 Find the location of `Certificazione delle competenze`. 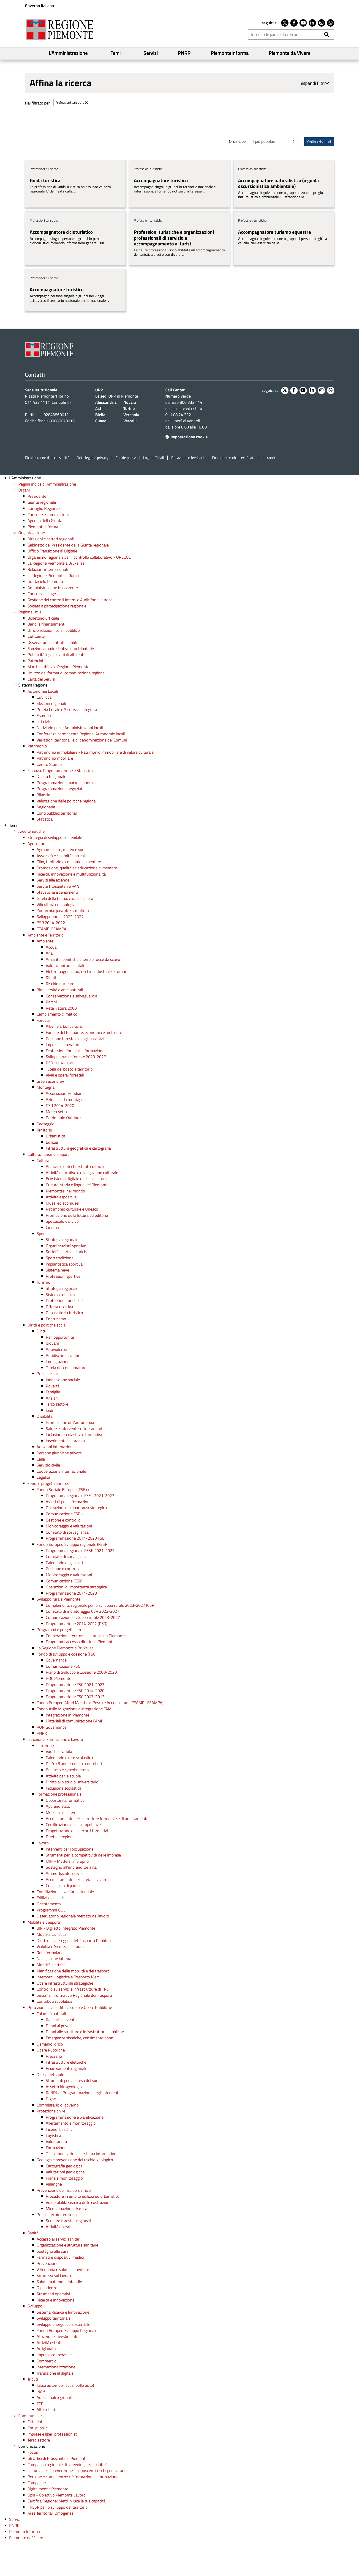

Certificazione delle competenze is located at coordinates (73, 1845).